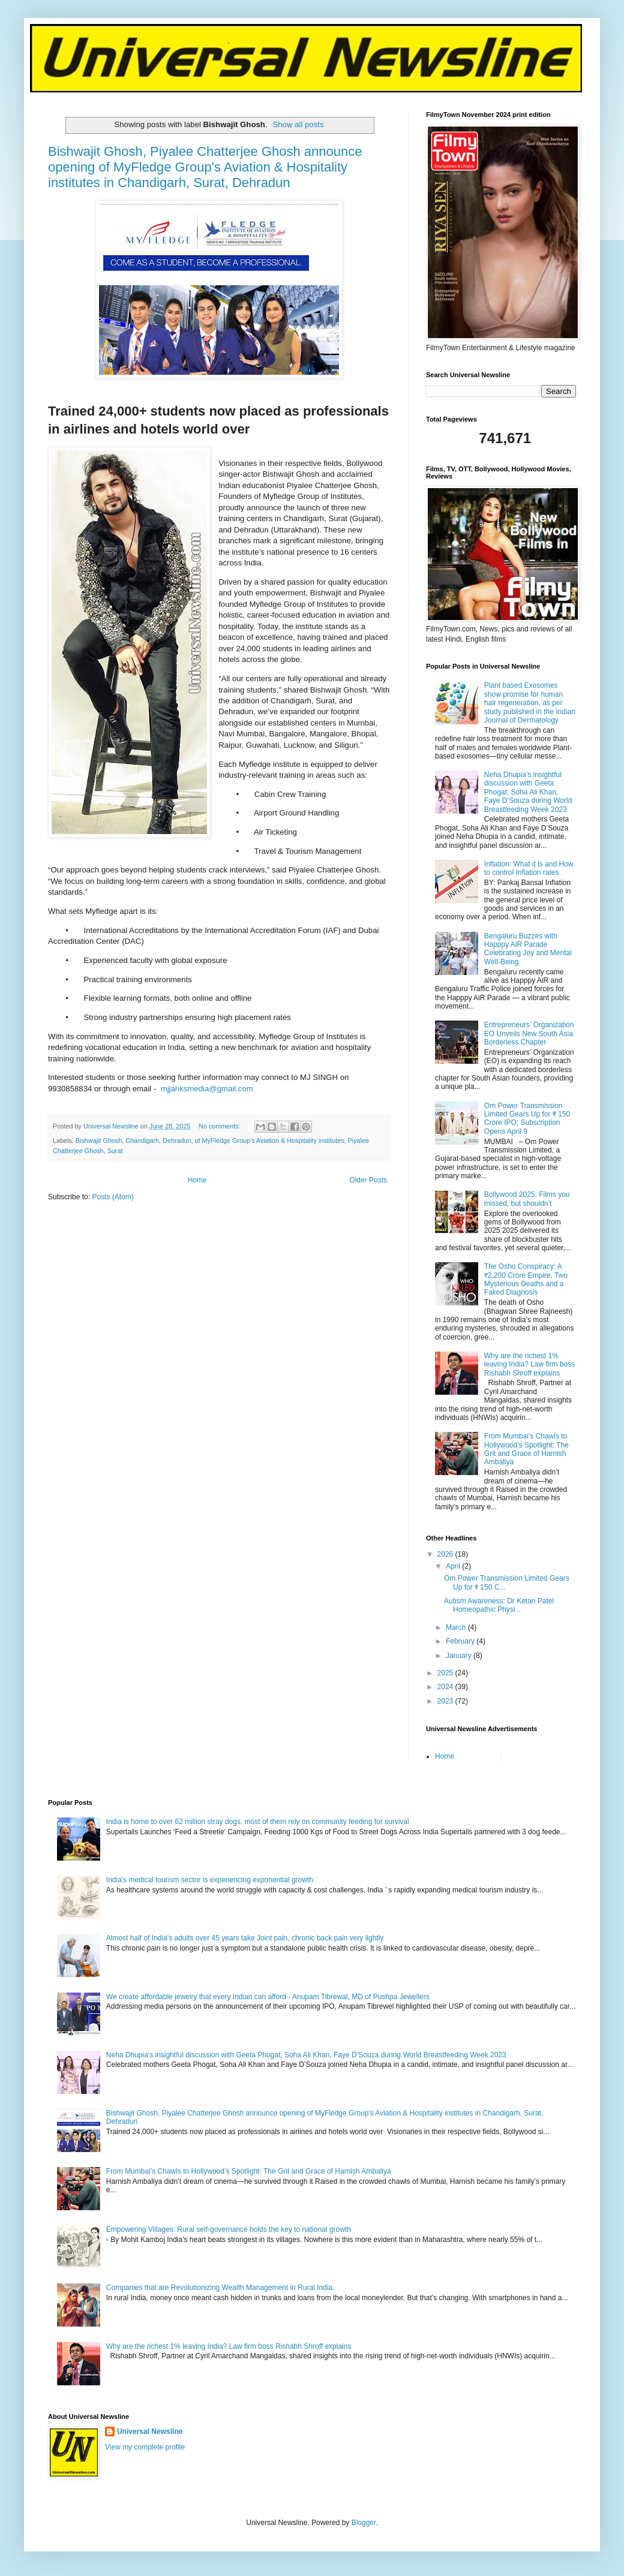  Describe the element at coordinates (446, 1701) in the screenshot. I see `2023` at that location.